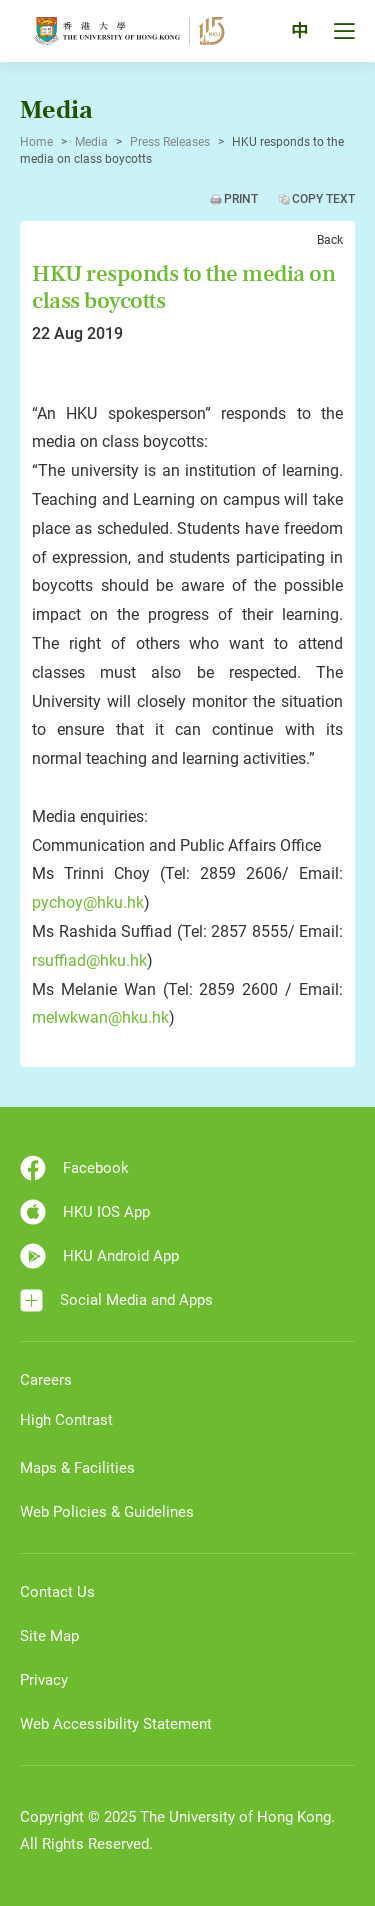 The width and height of the screenshot is (375, 1906). What do you see at coordinates (57, 1592) in the screenshot?
I see `Contact Us` at bounding box center [57, 1592].